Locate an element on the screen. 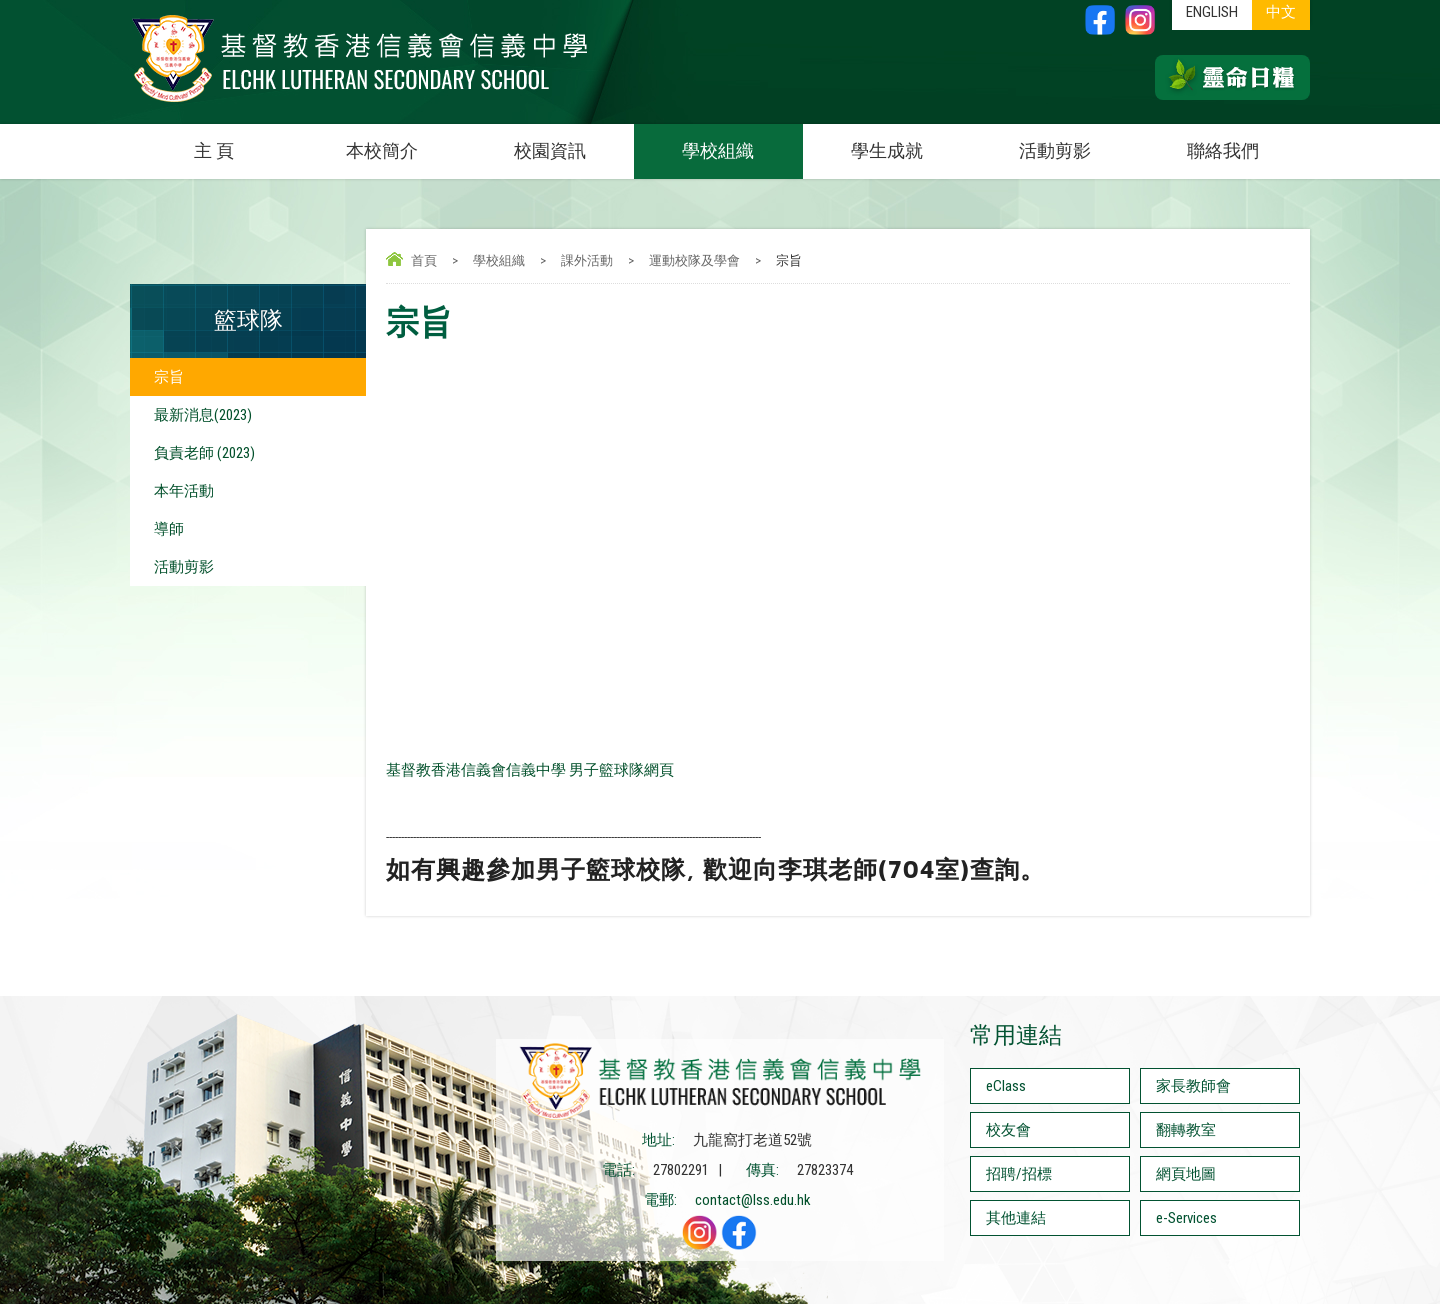  e-Services is located at coordinates (1186, 1218).